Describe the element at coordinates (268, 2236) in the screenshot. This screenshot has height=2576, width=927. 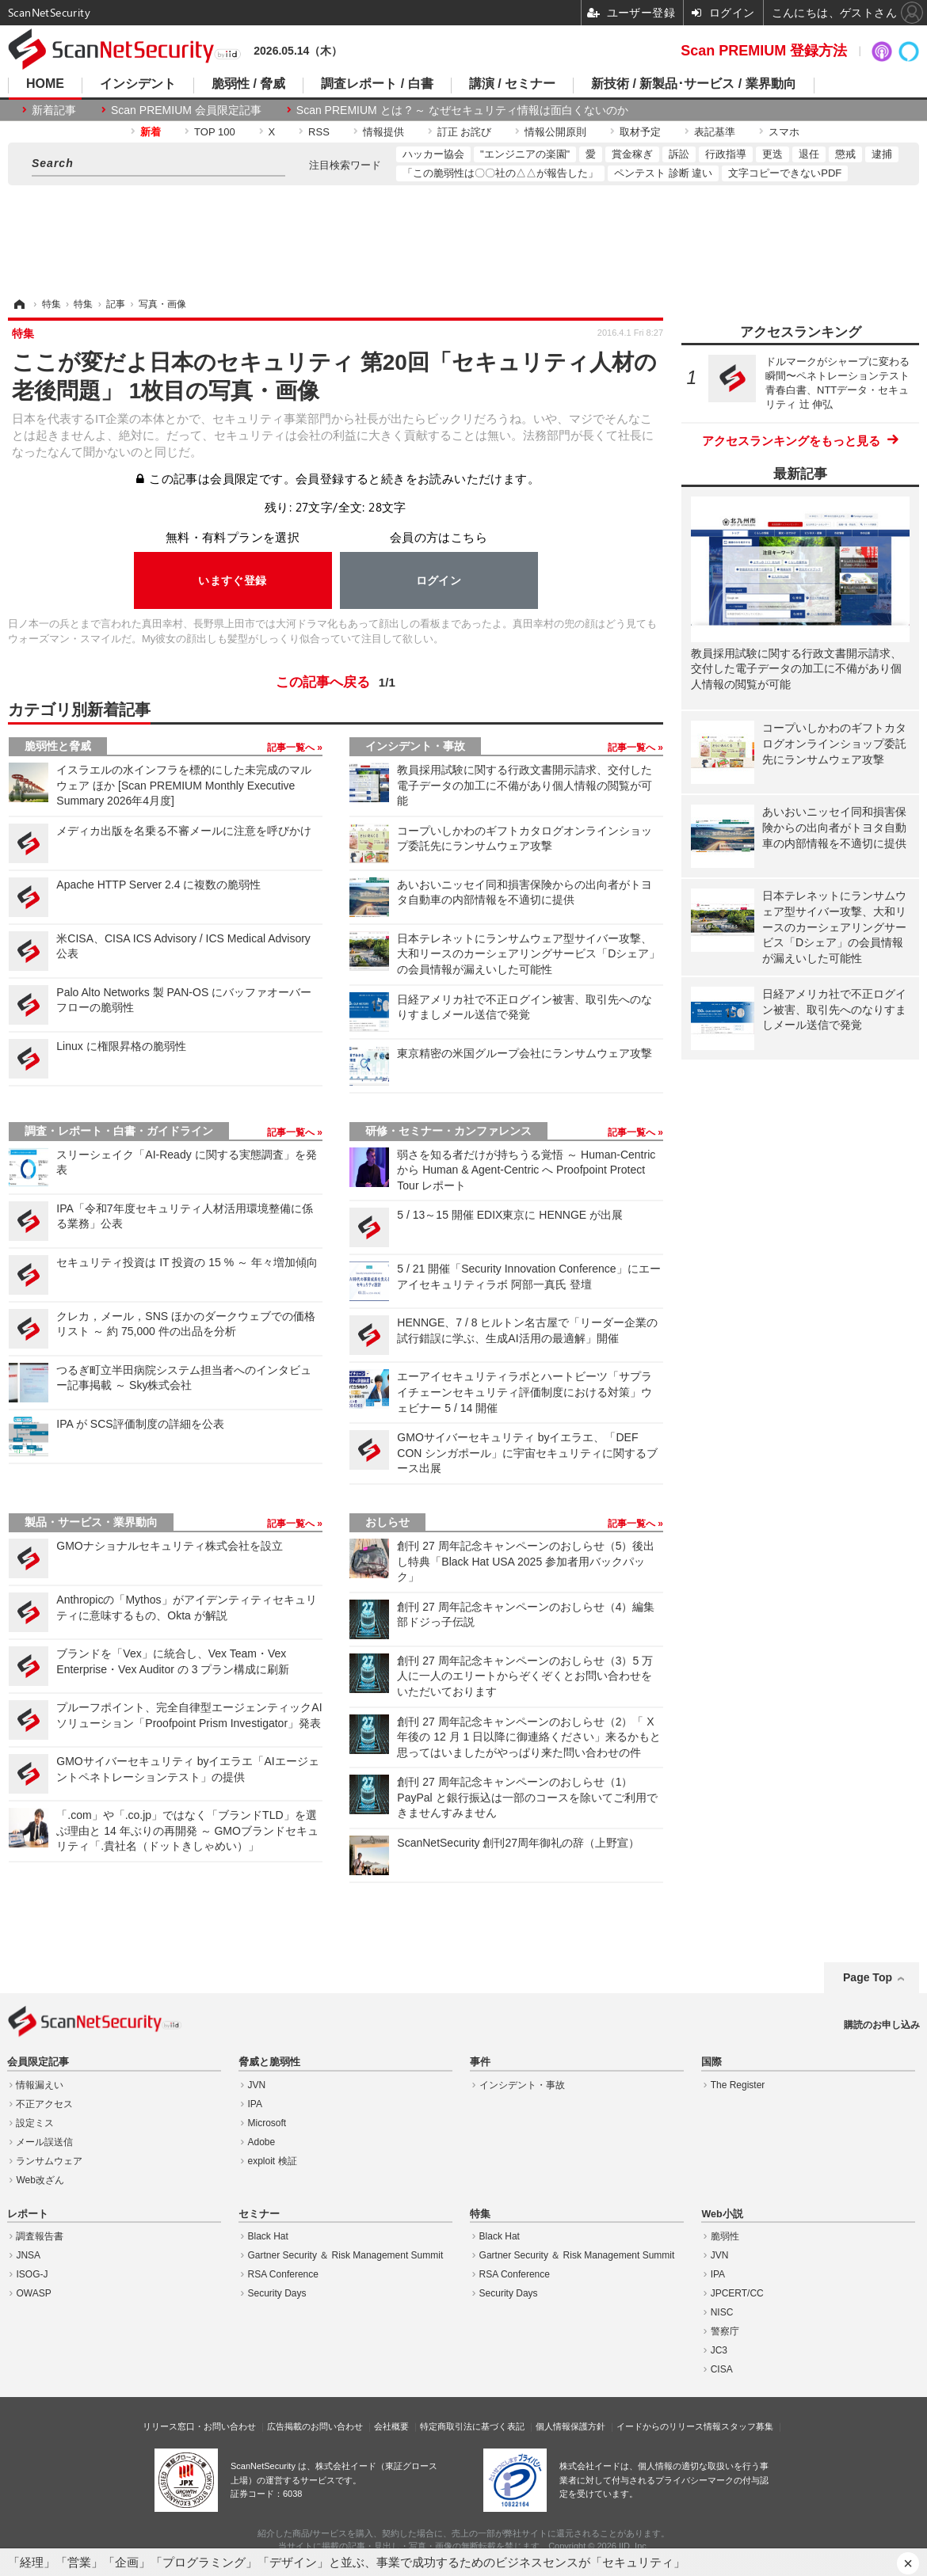
I see `Black Hat` at that location.